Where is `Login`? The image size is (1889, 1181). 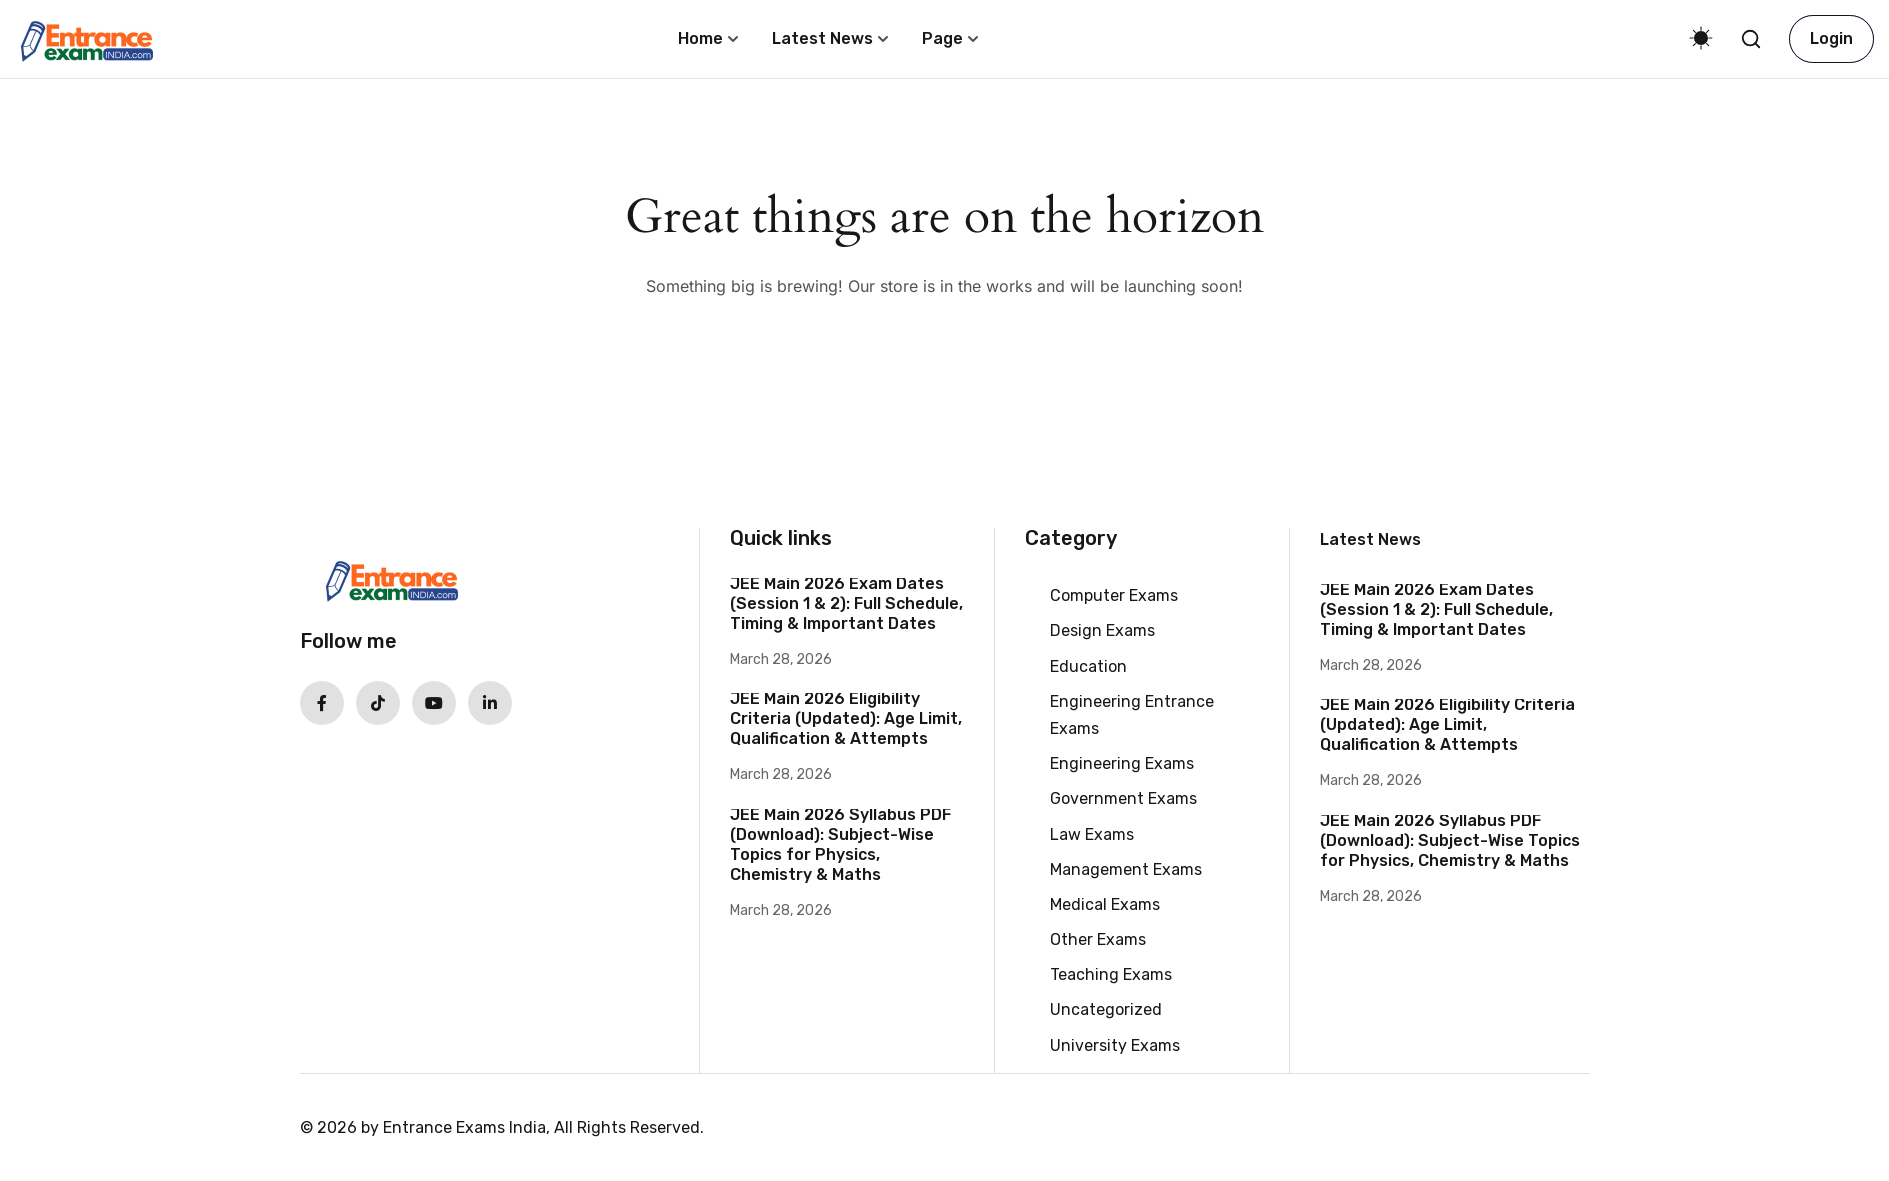
Login is located at coordinates (1831, 38).